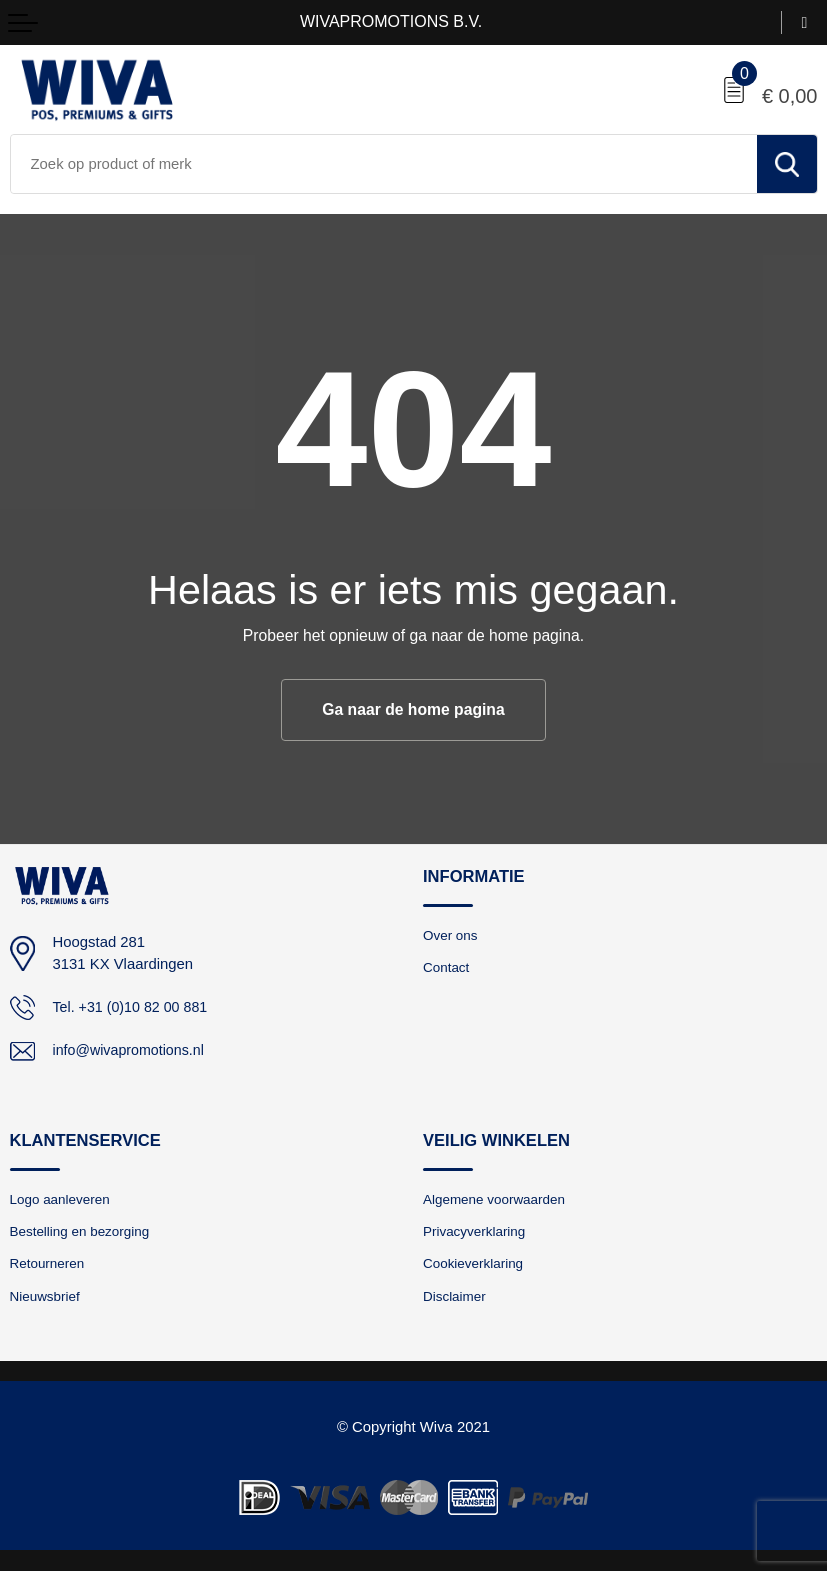 The height and width of the screenshot is (1575, 827). What do you see at coordinates (476, 1233) in the screenshot?
I see `Privacyverklaring` at bounding box center [476, 1233].